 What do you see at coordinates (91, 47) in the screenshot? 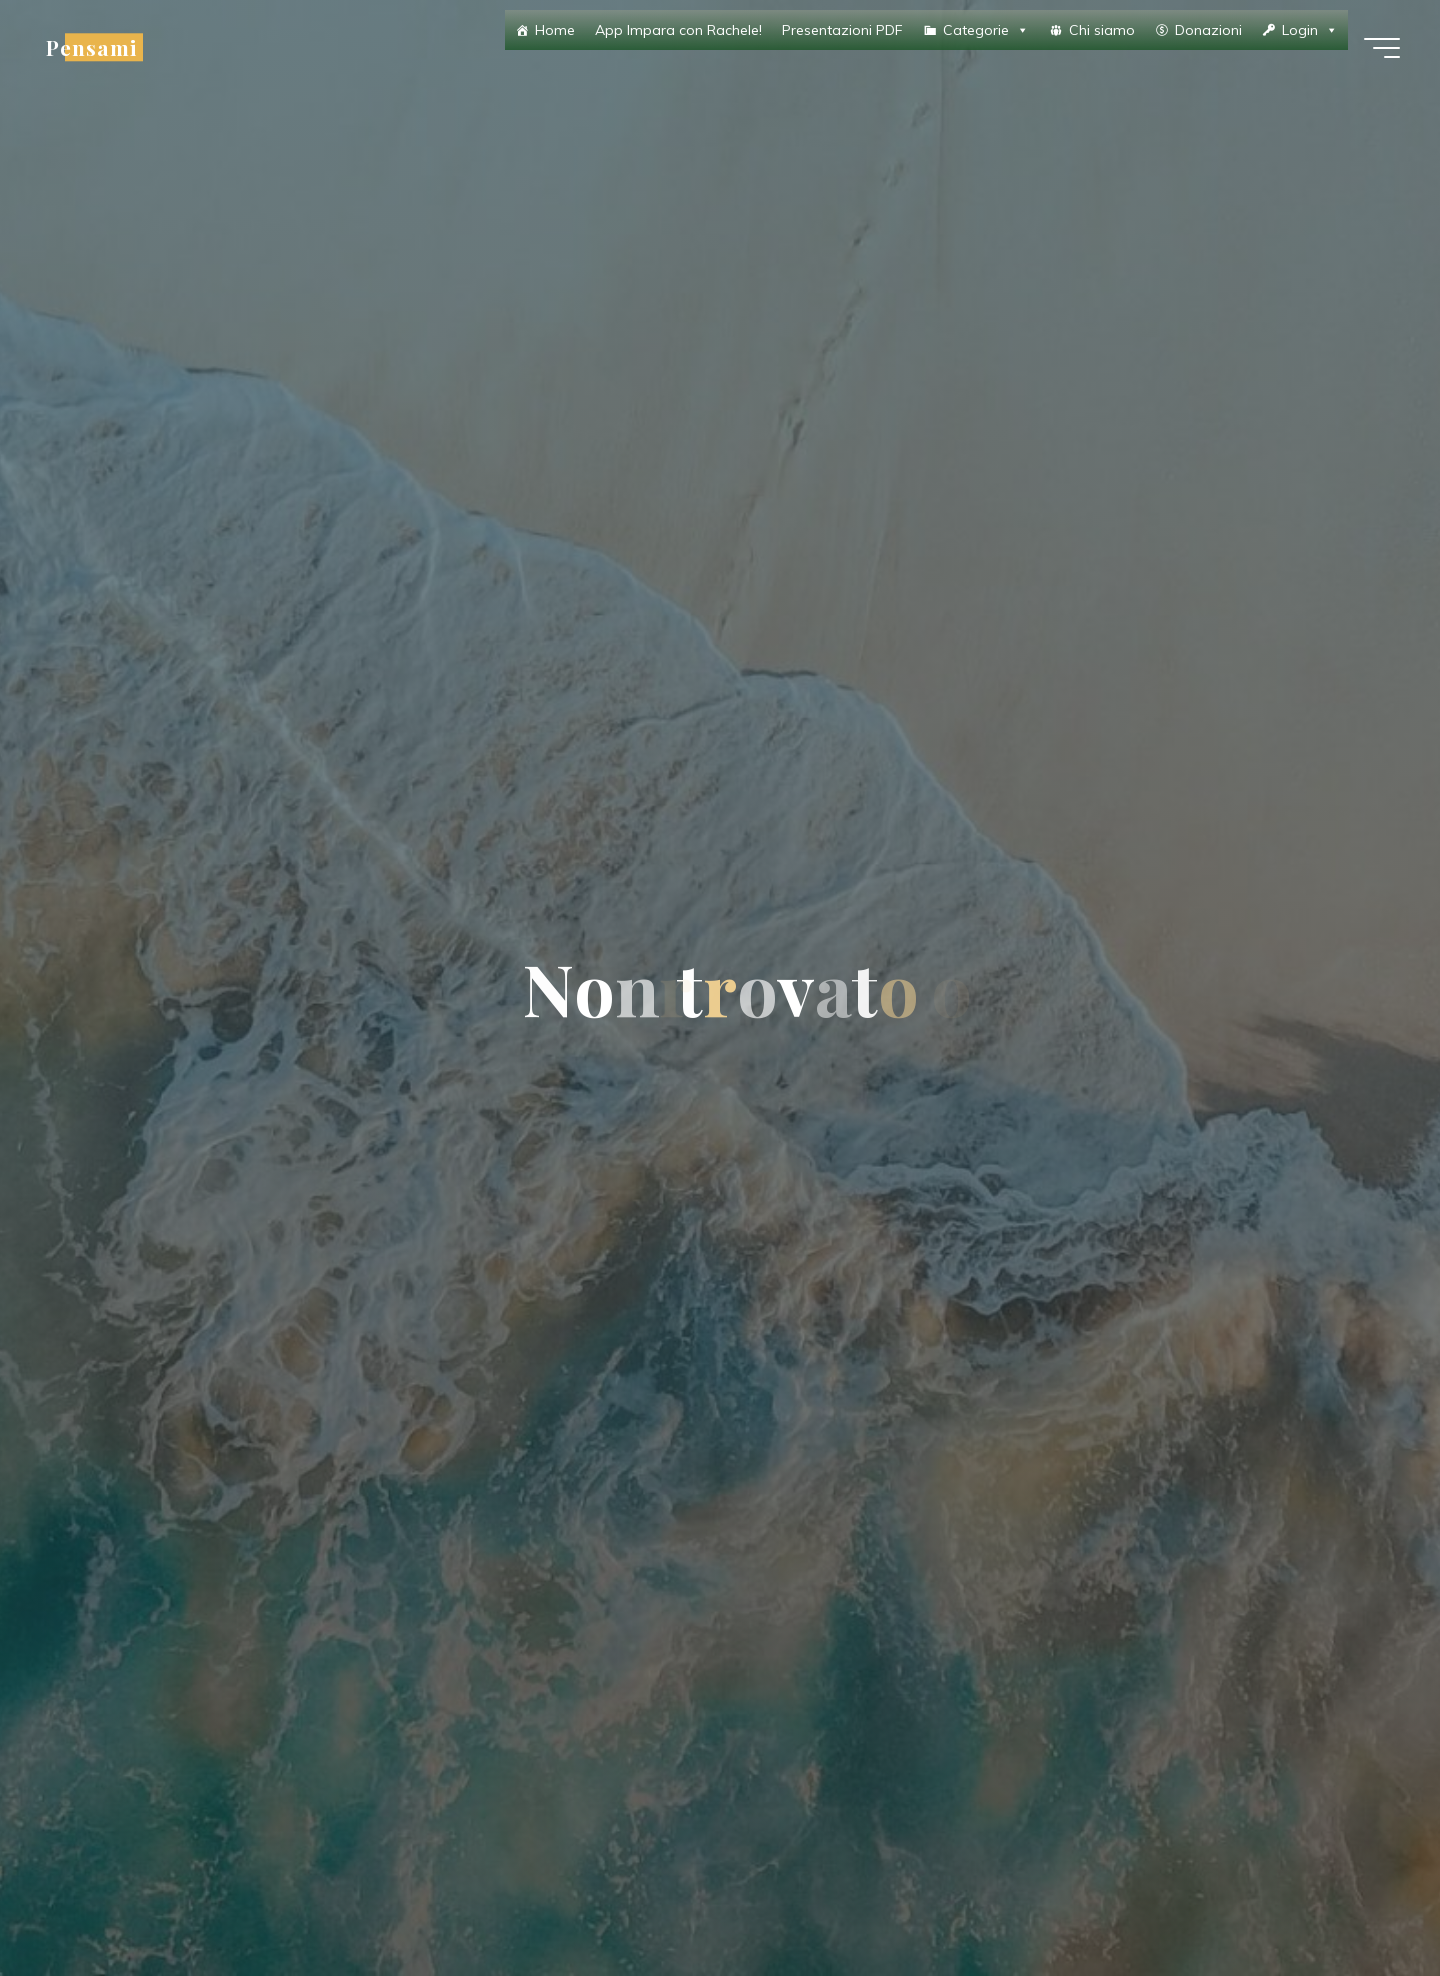
I see `Pensami` at bounding box center [91, 47].